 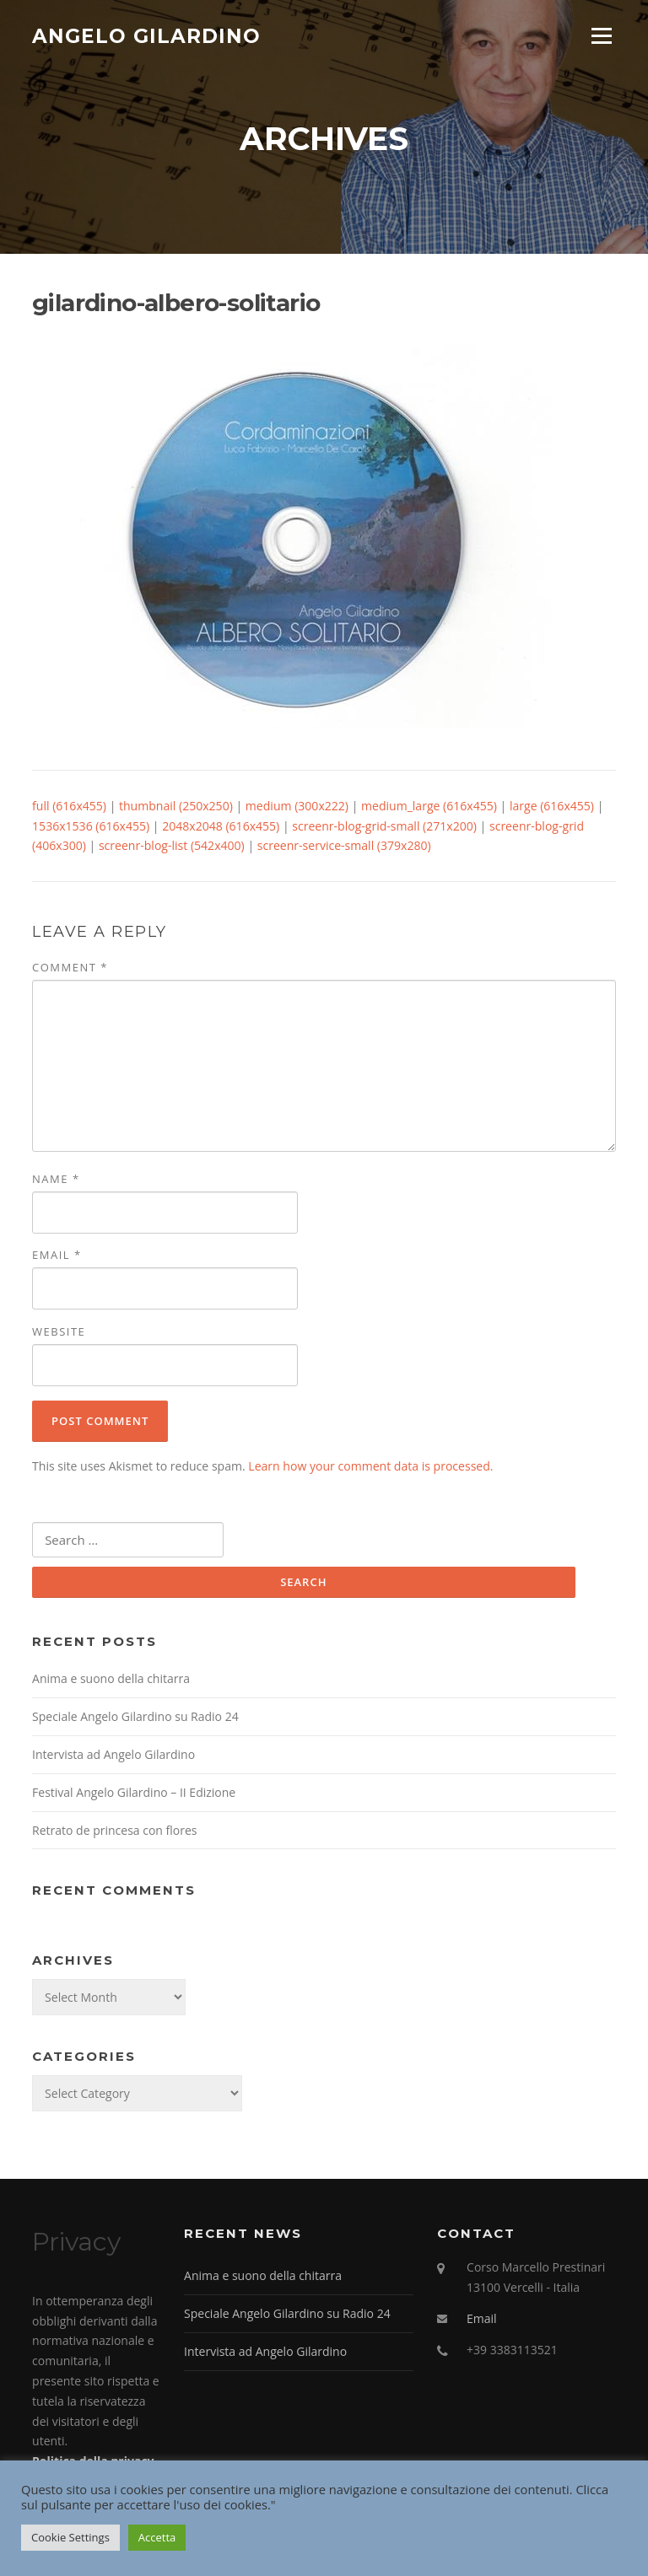 What do you see at coordinates (552, 806) in the screenshot?
I see `large (616x455)` at bounding box center [552, 806].